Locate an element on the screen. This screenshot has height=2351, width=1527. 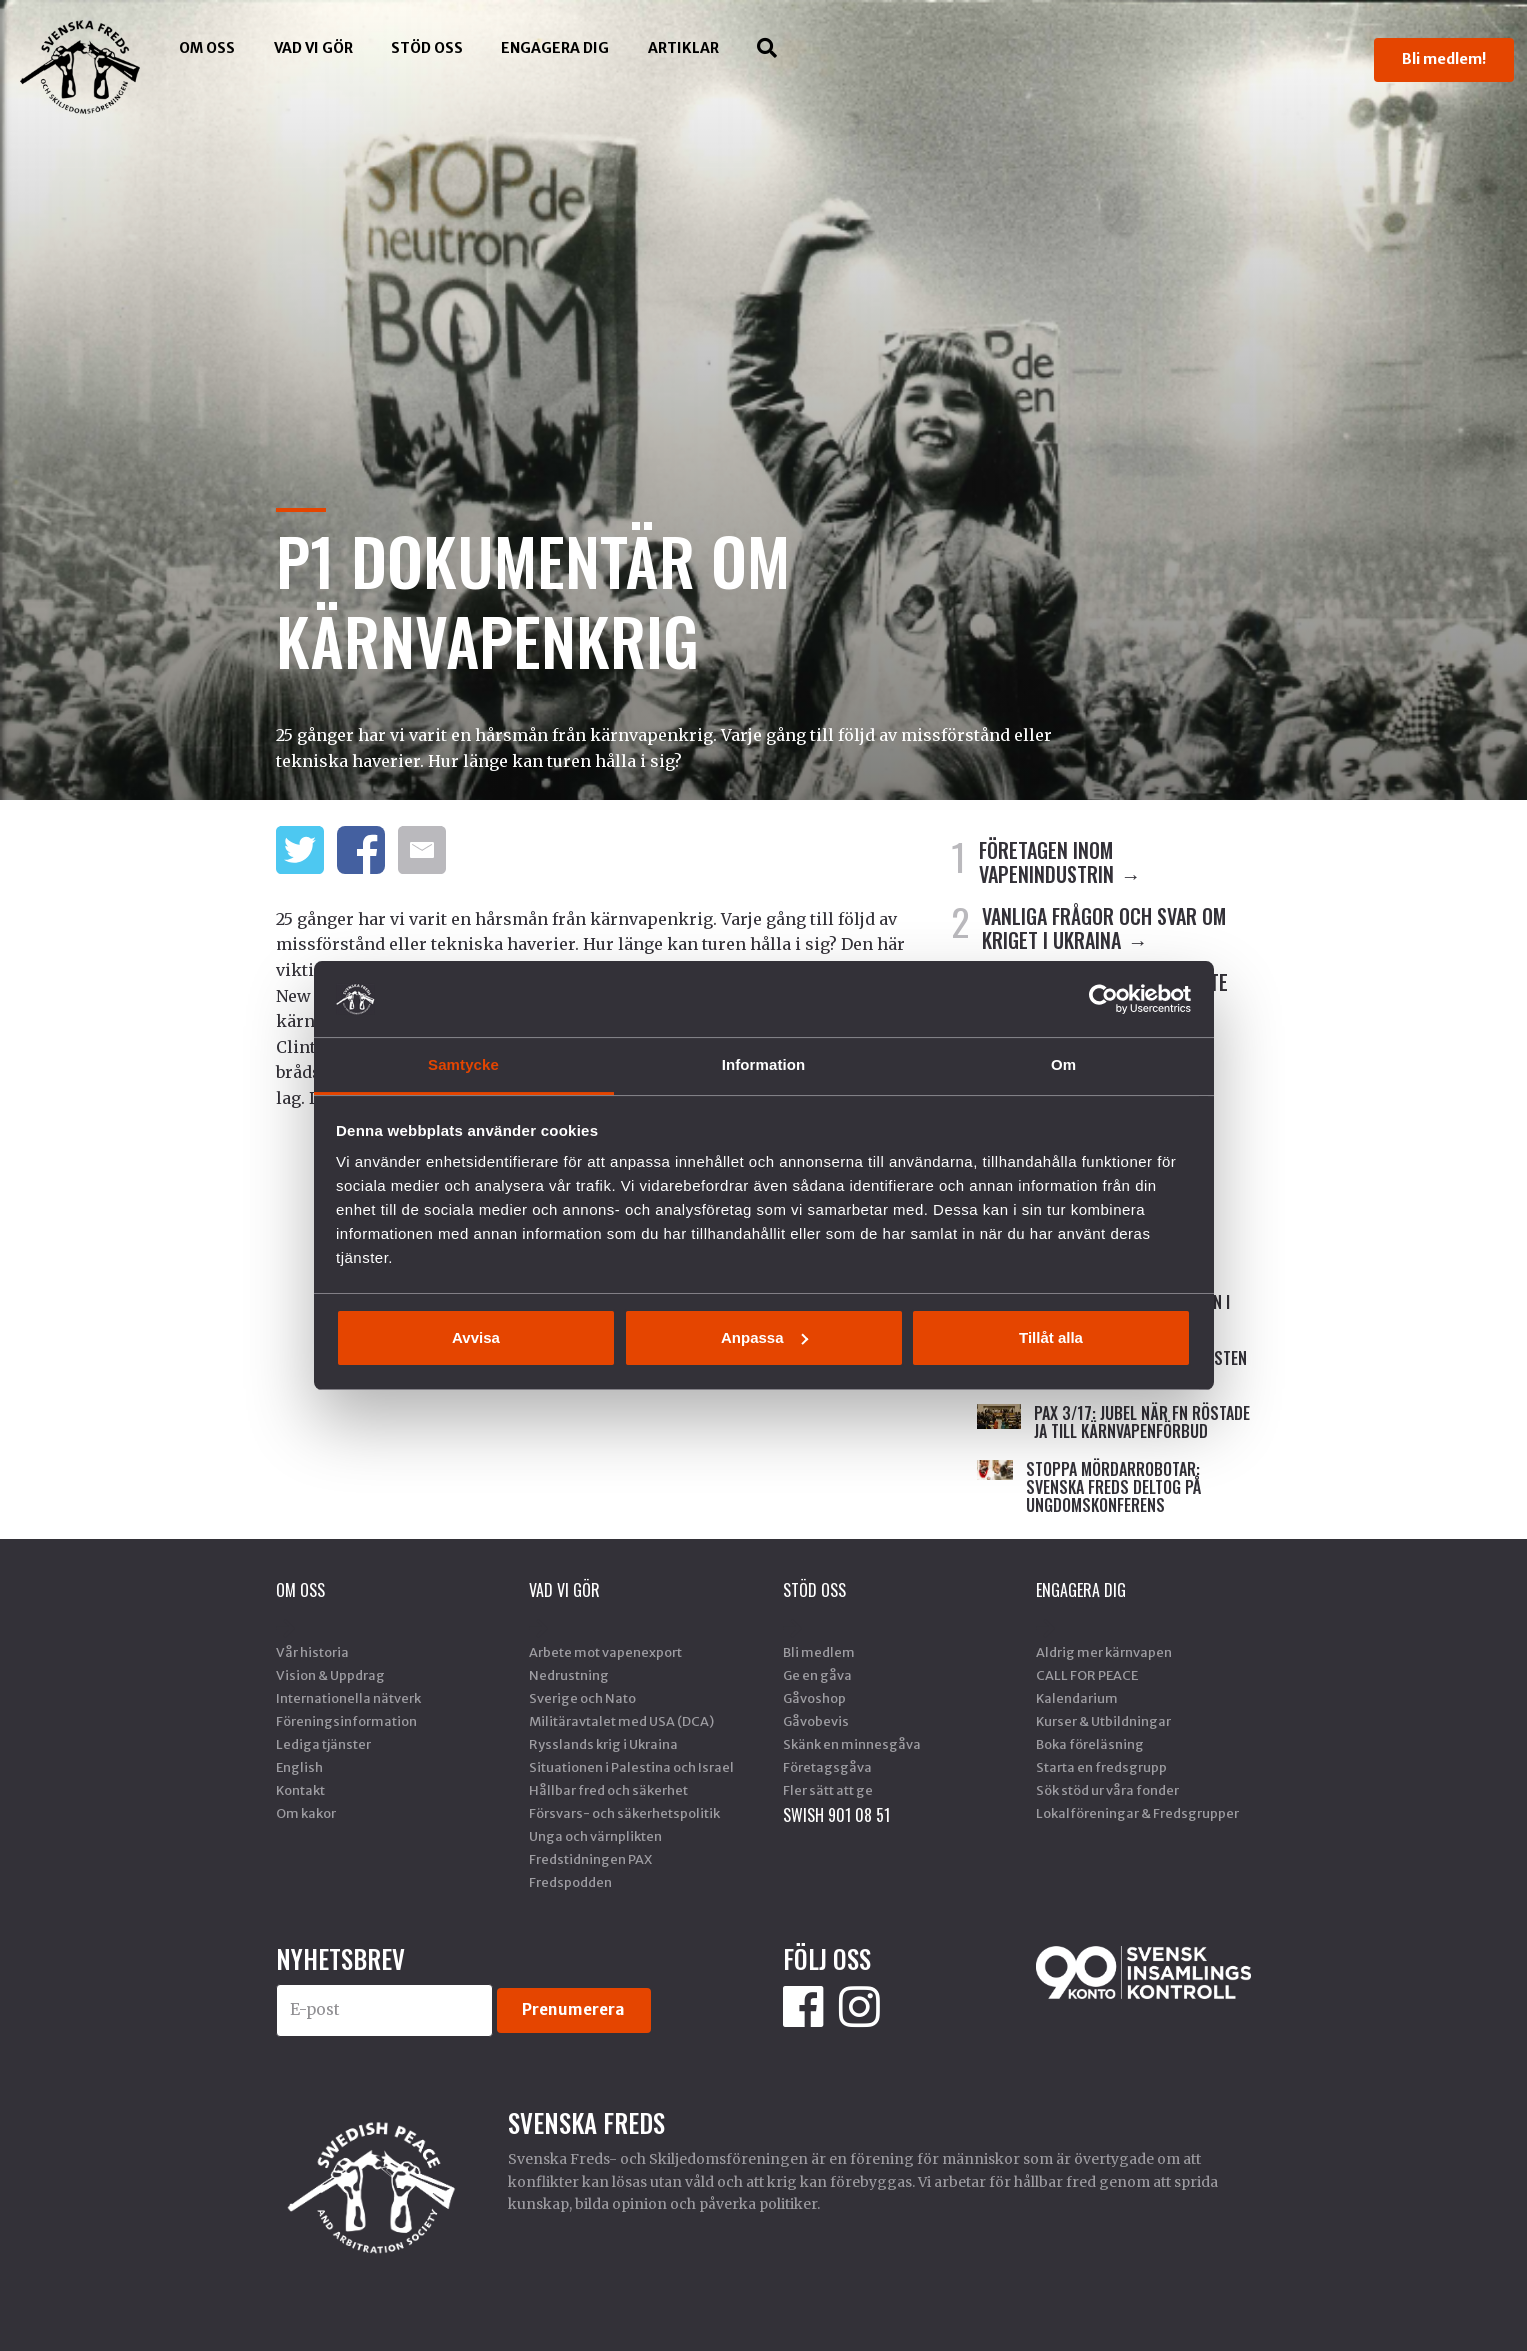
Tillåt alla is located at coordinates (1051, 1337).